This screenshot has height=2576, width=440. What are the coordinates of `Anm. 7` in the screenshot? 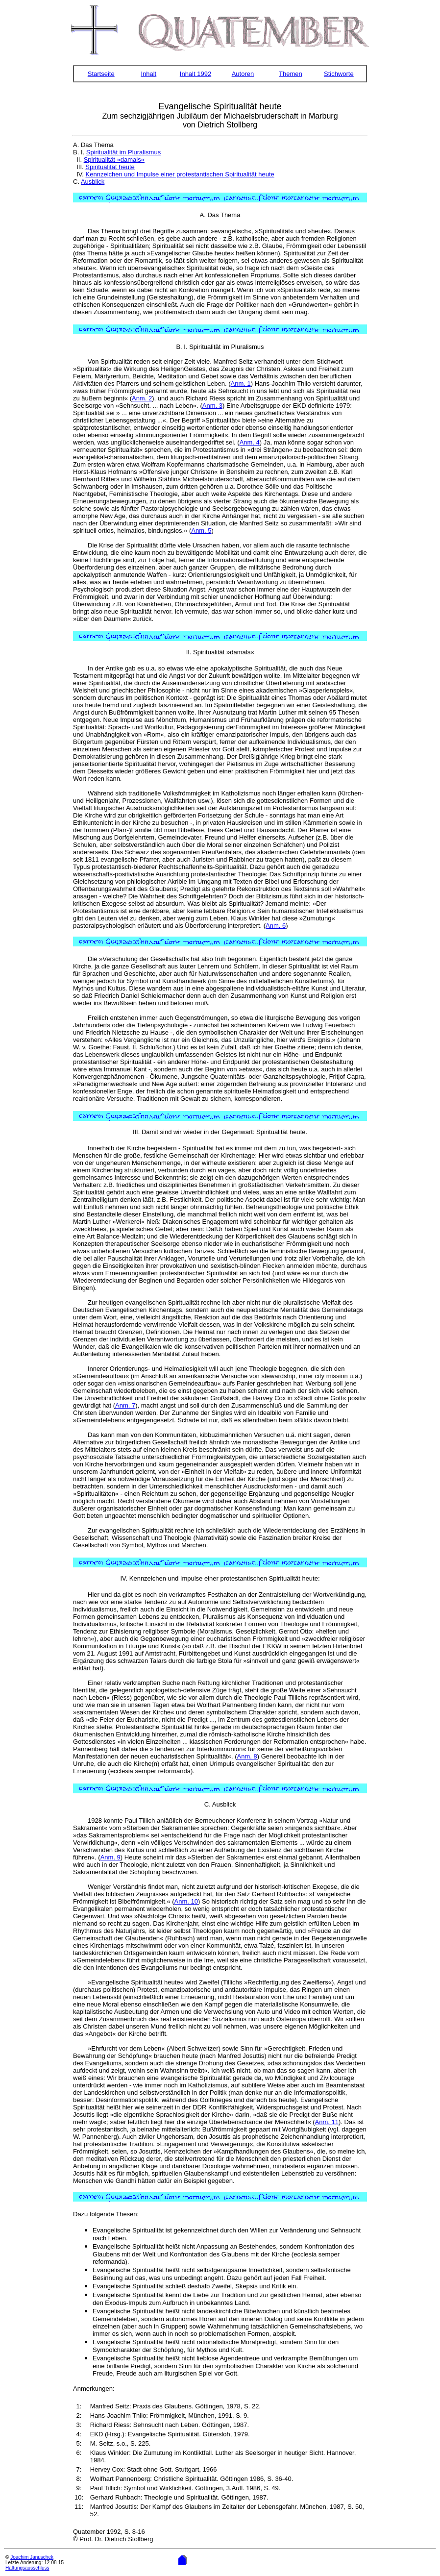 It's located at (125, 1405).